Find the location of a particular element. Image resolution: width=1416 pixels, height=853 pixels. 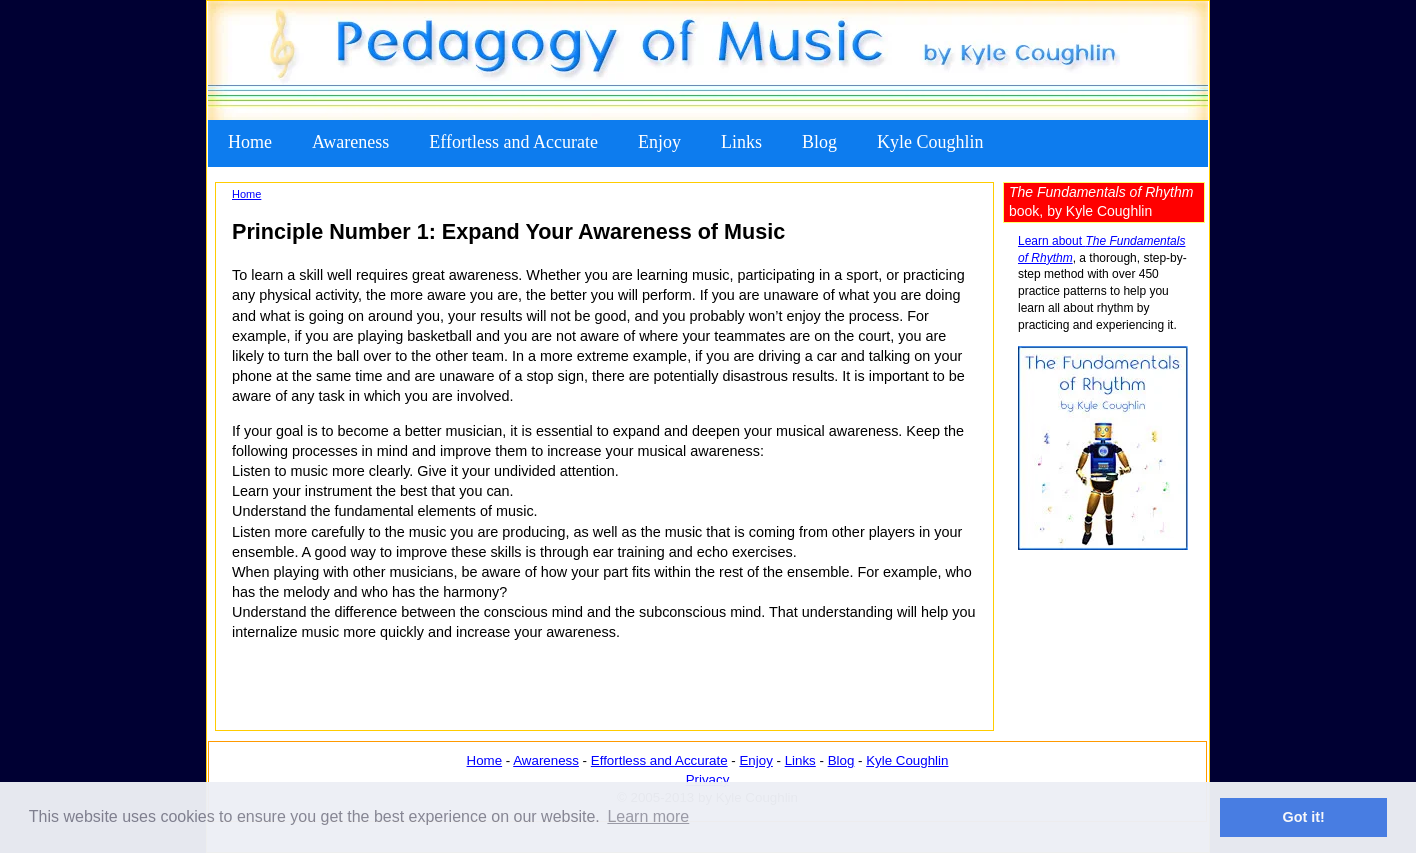

Blog is located at coordinates (819, 142).